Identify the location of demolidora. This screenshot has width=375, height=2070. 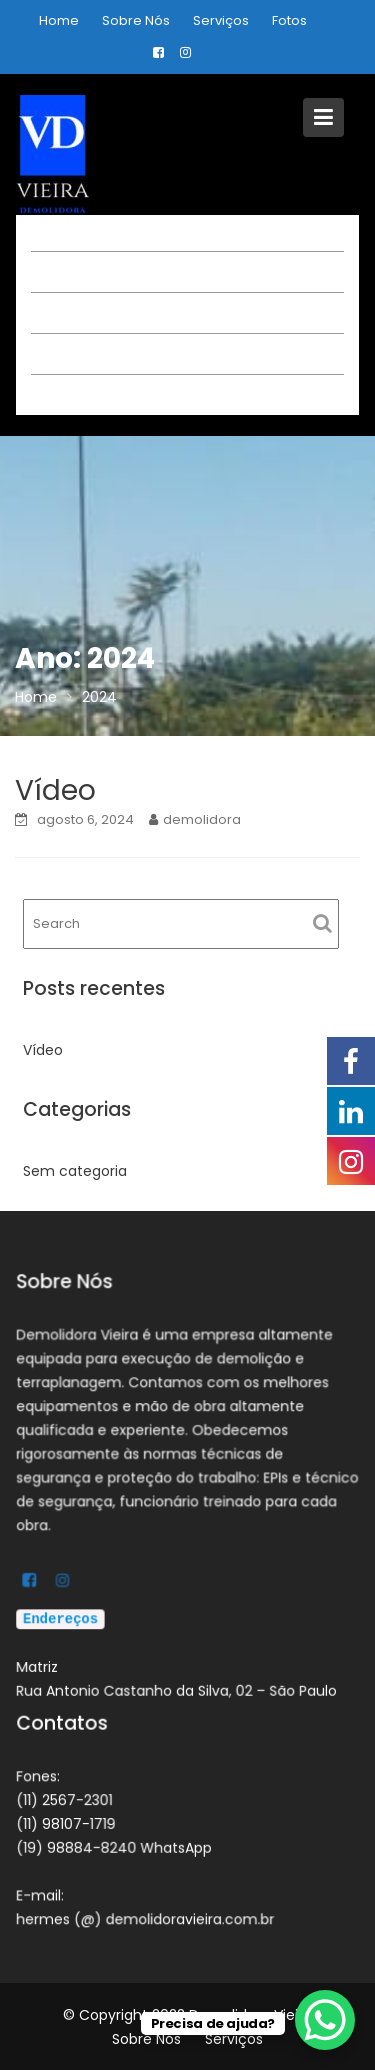
(202, 819).